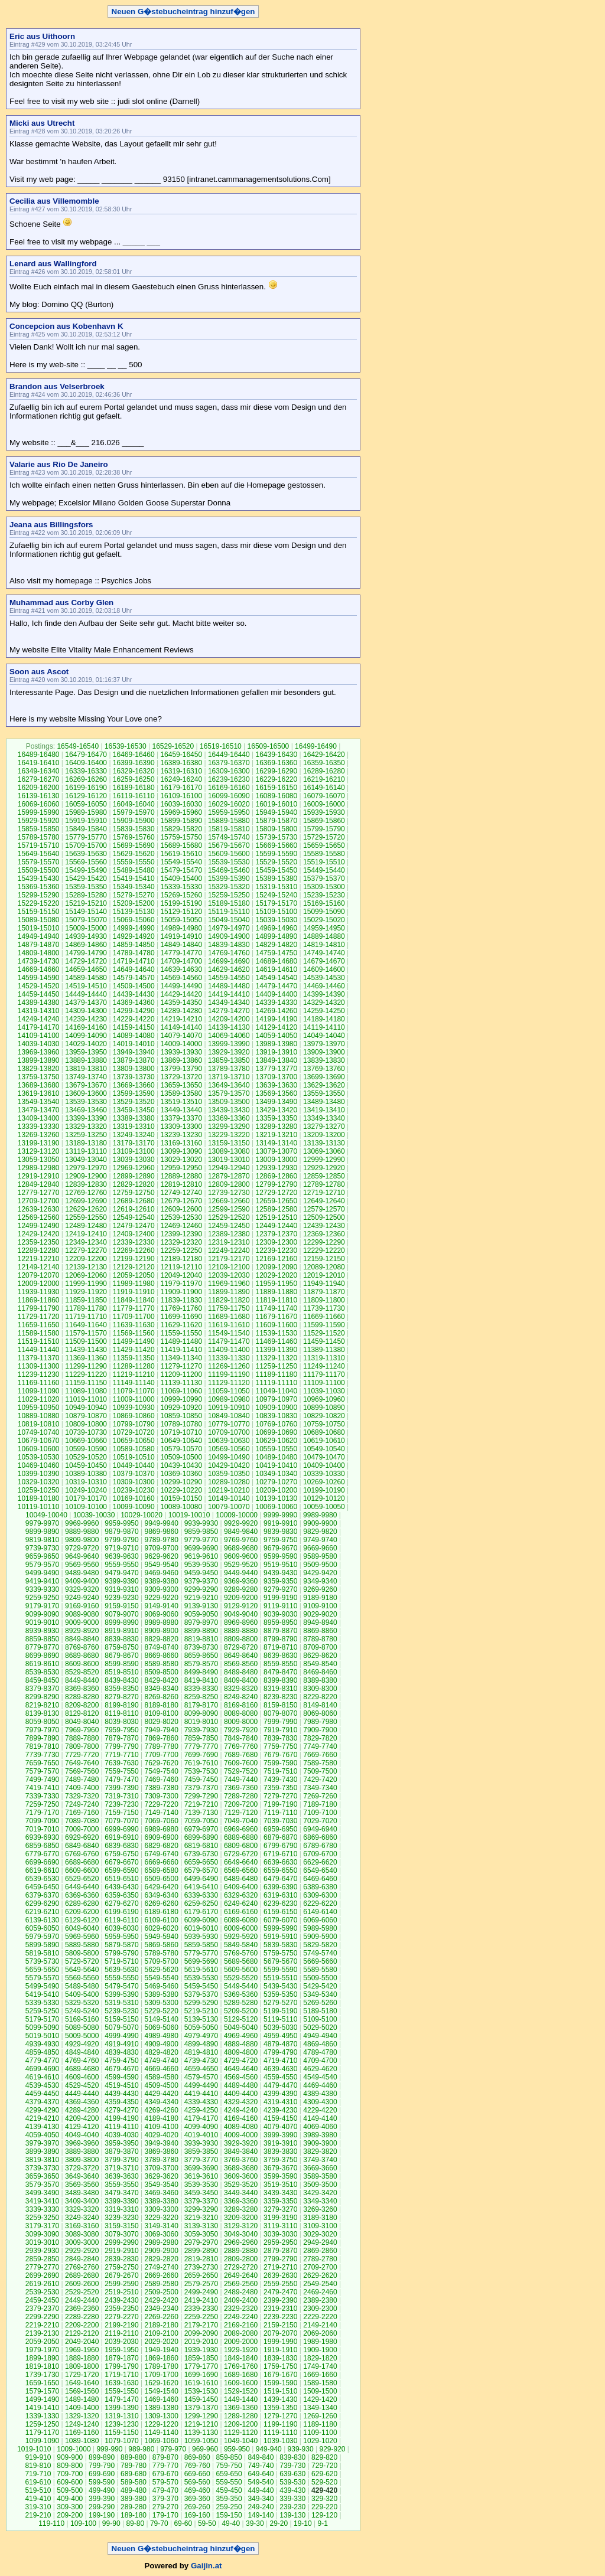 This screenshot has height=2576, width=605. Describe the element at coordinates (161, 2366) in the screenshot. I see `1789-1780` at that location.